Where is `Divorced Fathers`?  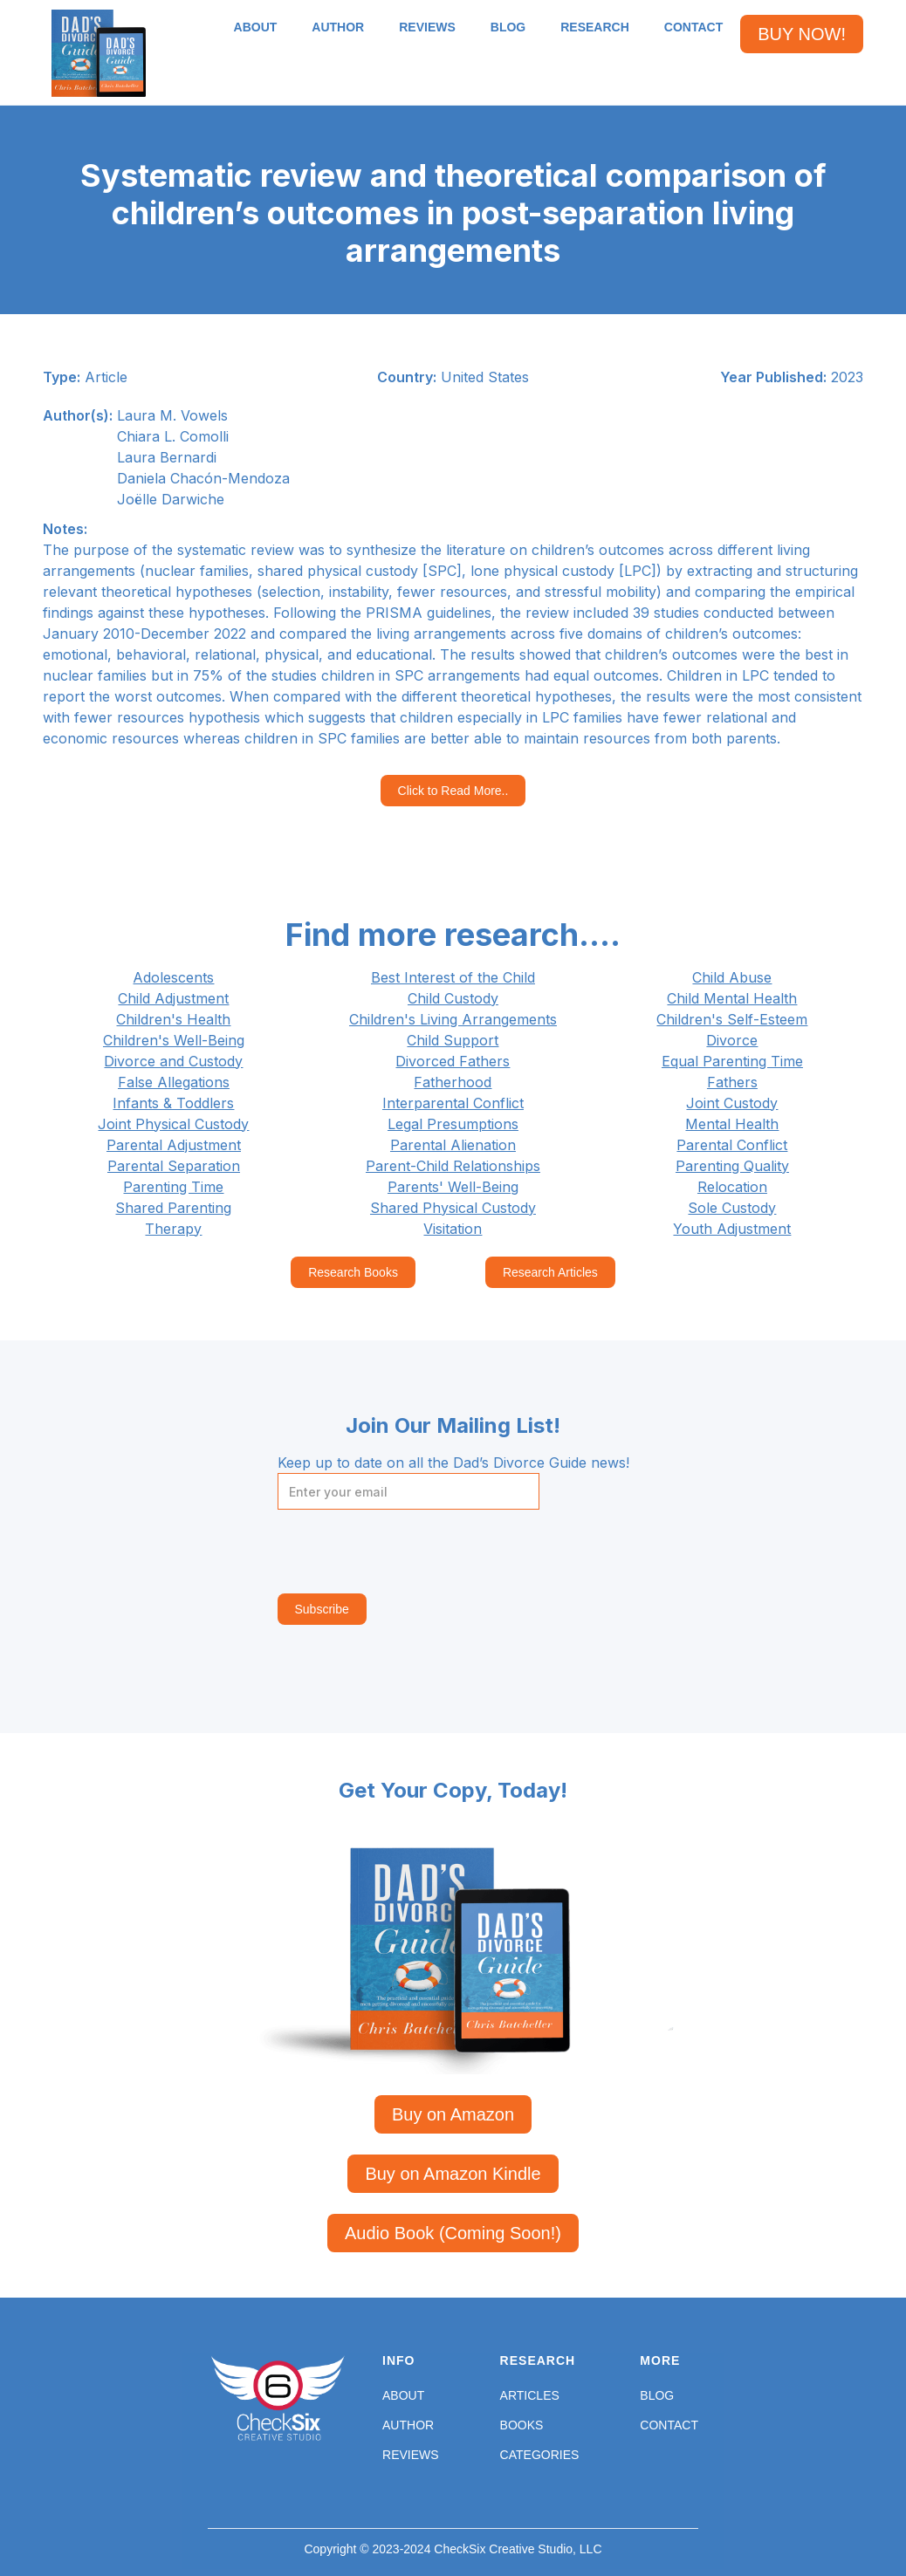
Divorced Fathers is located at coordinates (452, 1061).